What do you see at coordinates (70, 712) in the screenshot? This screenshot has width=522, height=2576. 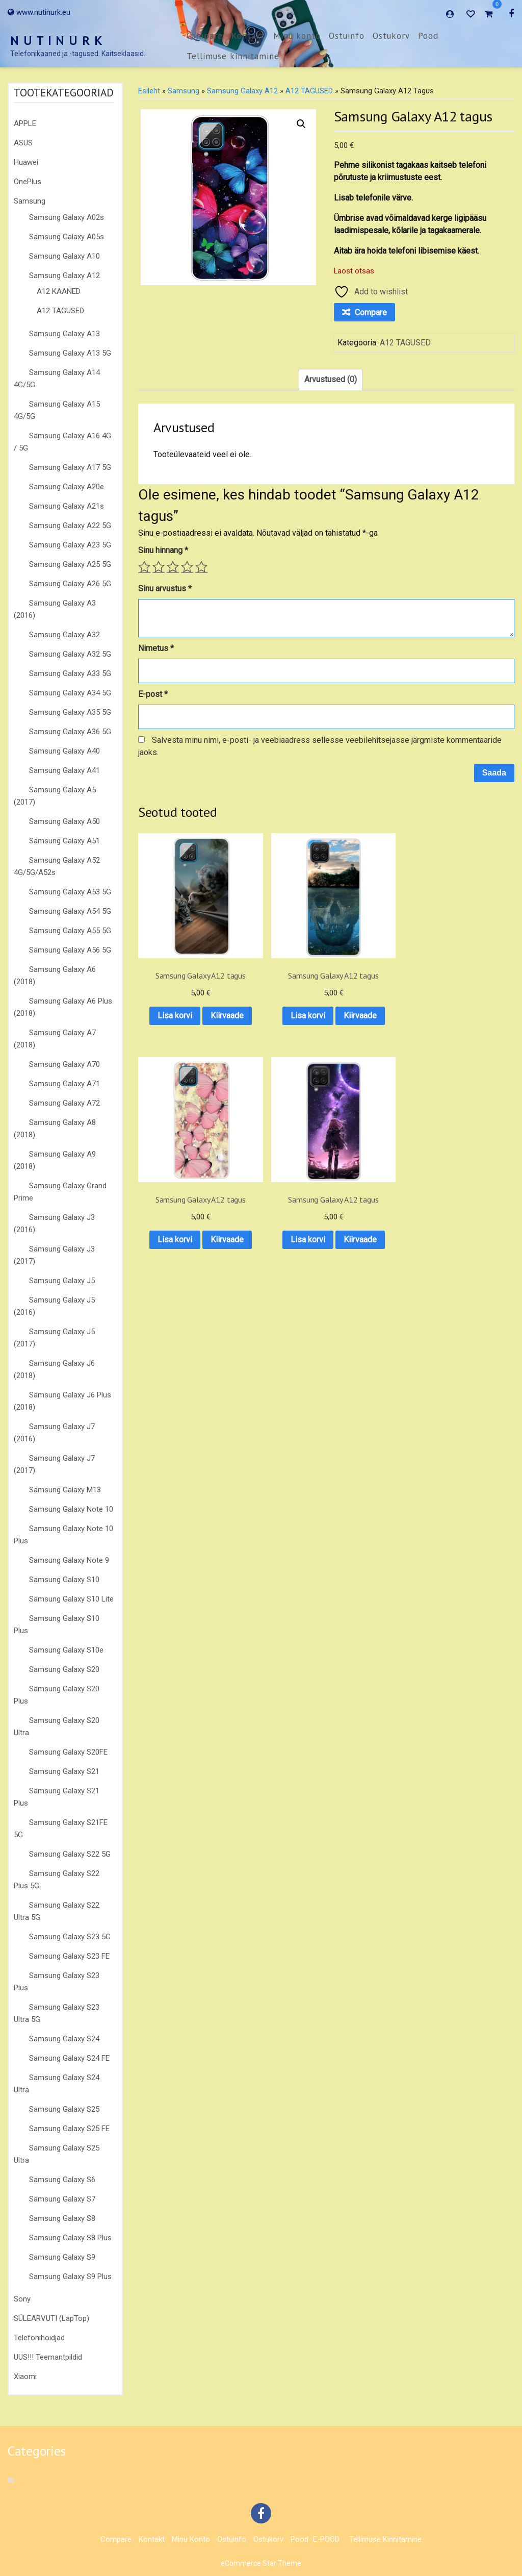 I see `Samsung Galaxy A35 5G` at bounding box center [70, 712].